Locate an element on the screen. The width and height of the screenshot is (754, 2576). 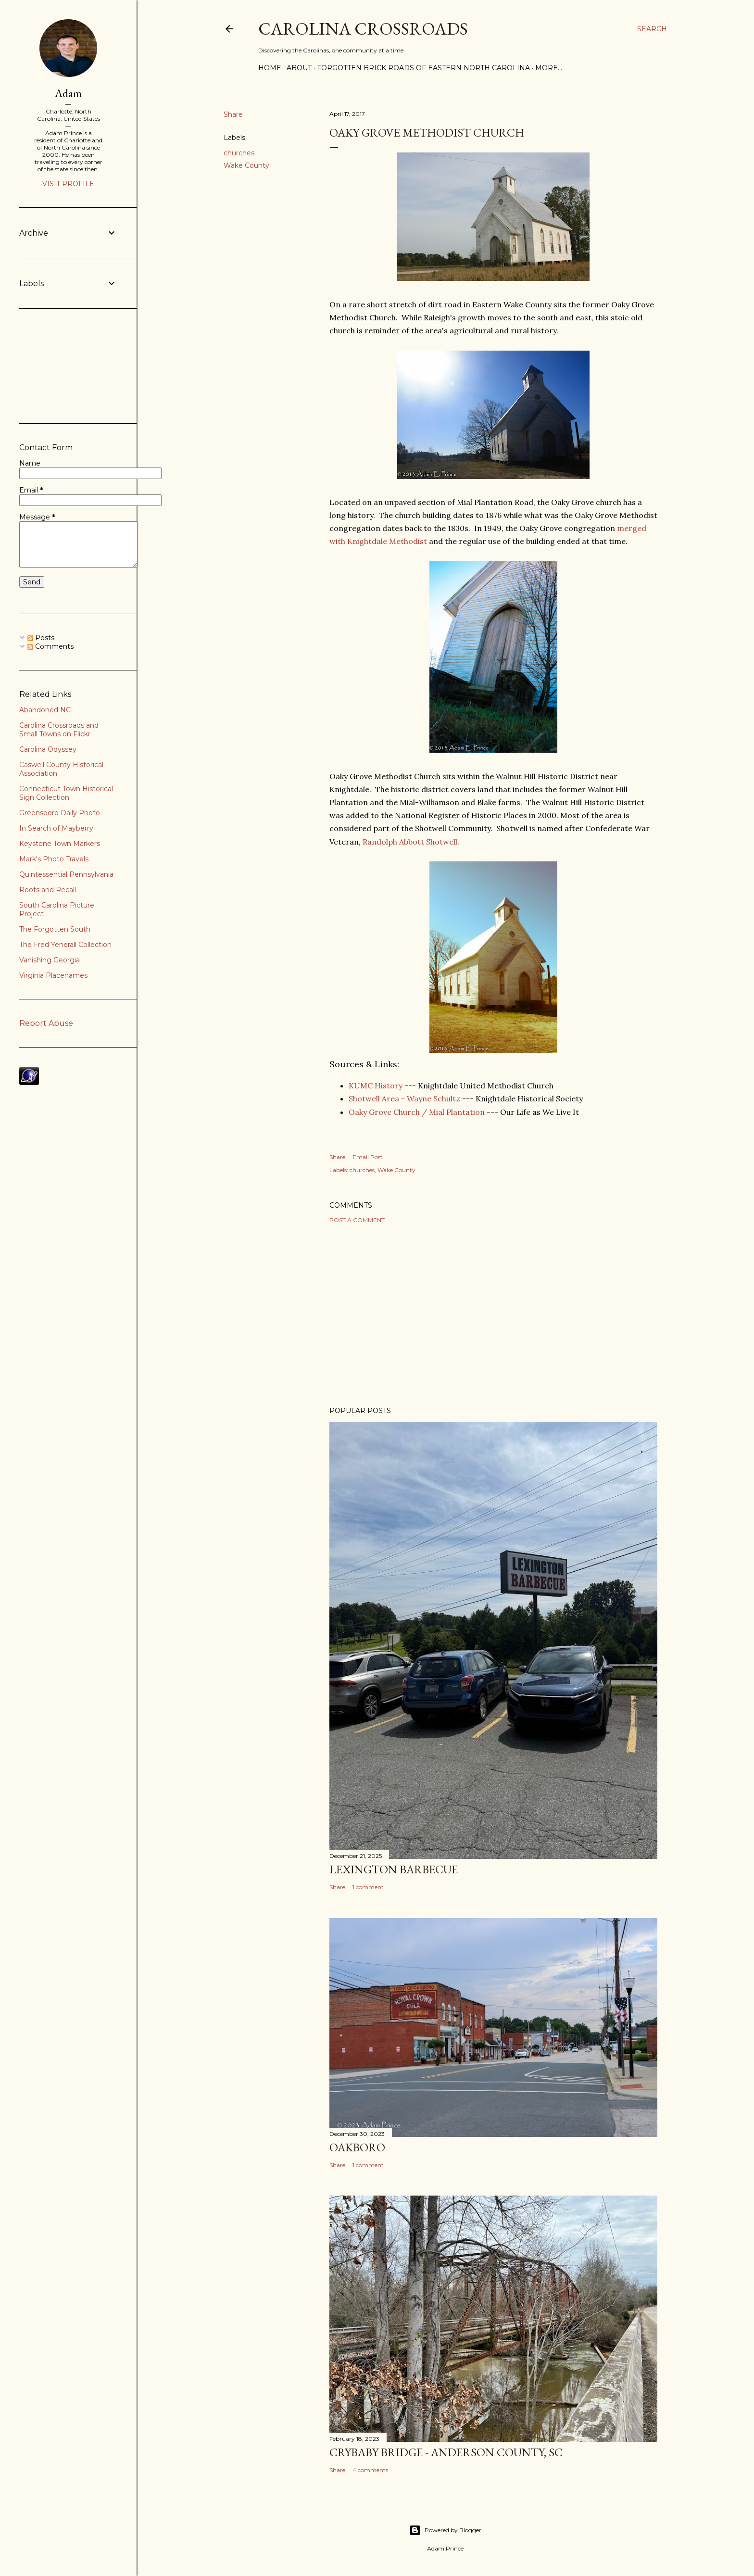
About is located at coordinates (299, 67).